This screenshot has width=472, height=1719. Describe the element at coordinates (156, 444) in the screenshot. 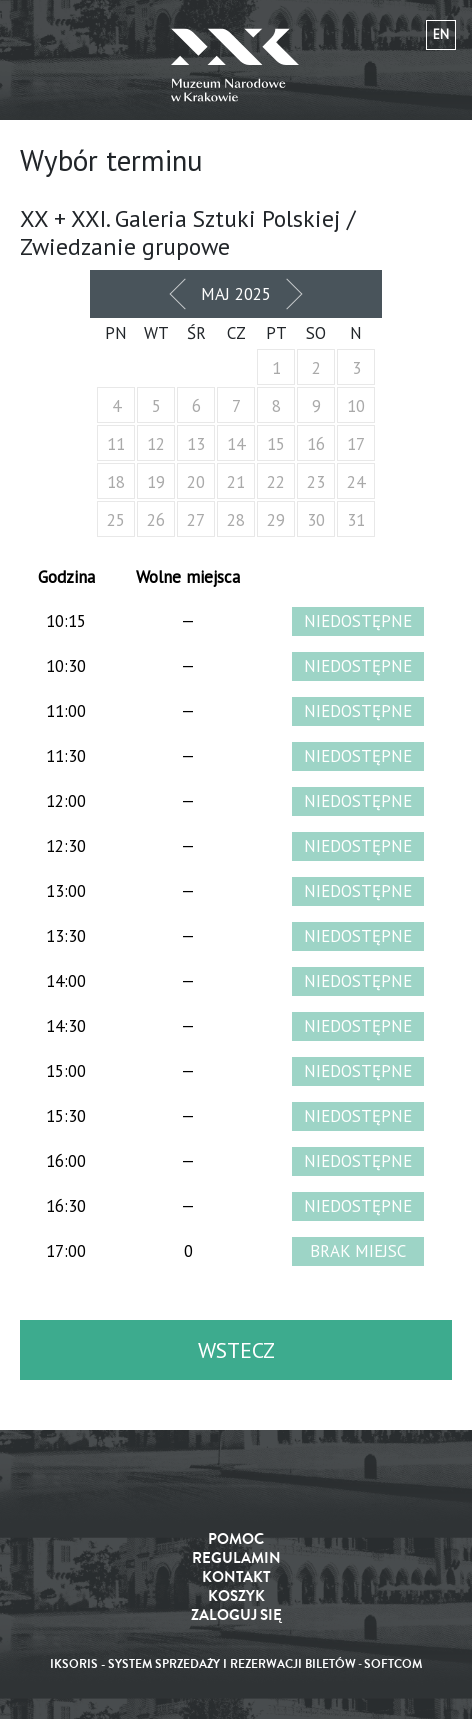

I see `12` at that location.